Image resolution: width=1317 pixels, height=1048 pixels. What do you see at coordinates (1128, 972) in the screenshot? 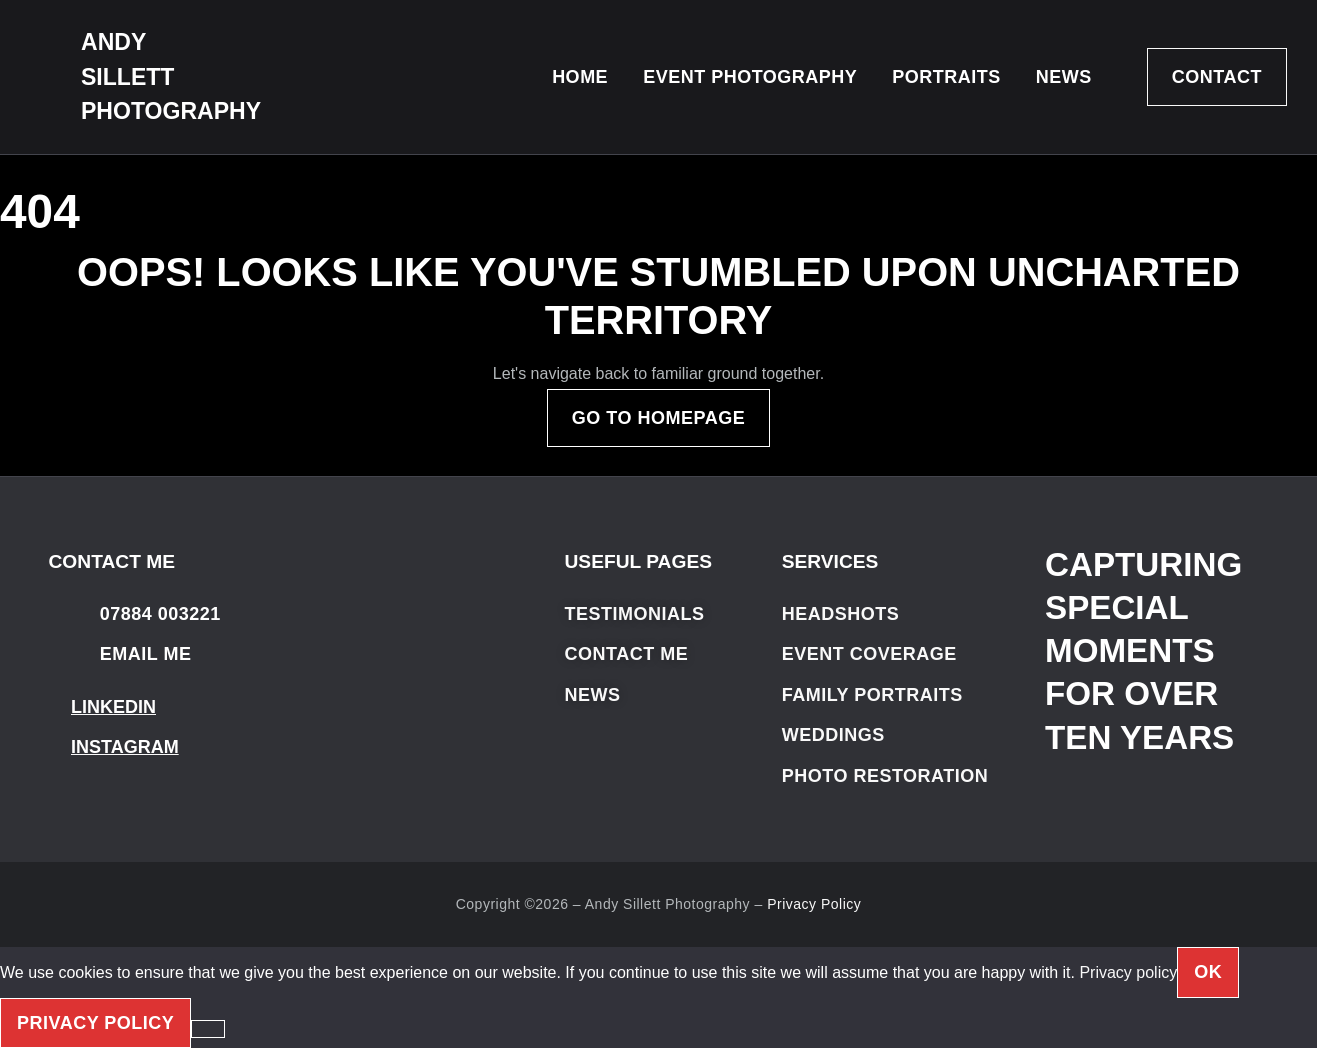
I see `Privacy policy` at bounding box center [1128, 972].